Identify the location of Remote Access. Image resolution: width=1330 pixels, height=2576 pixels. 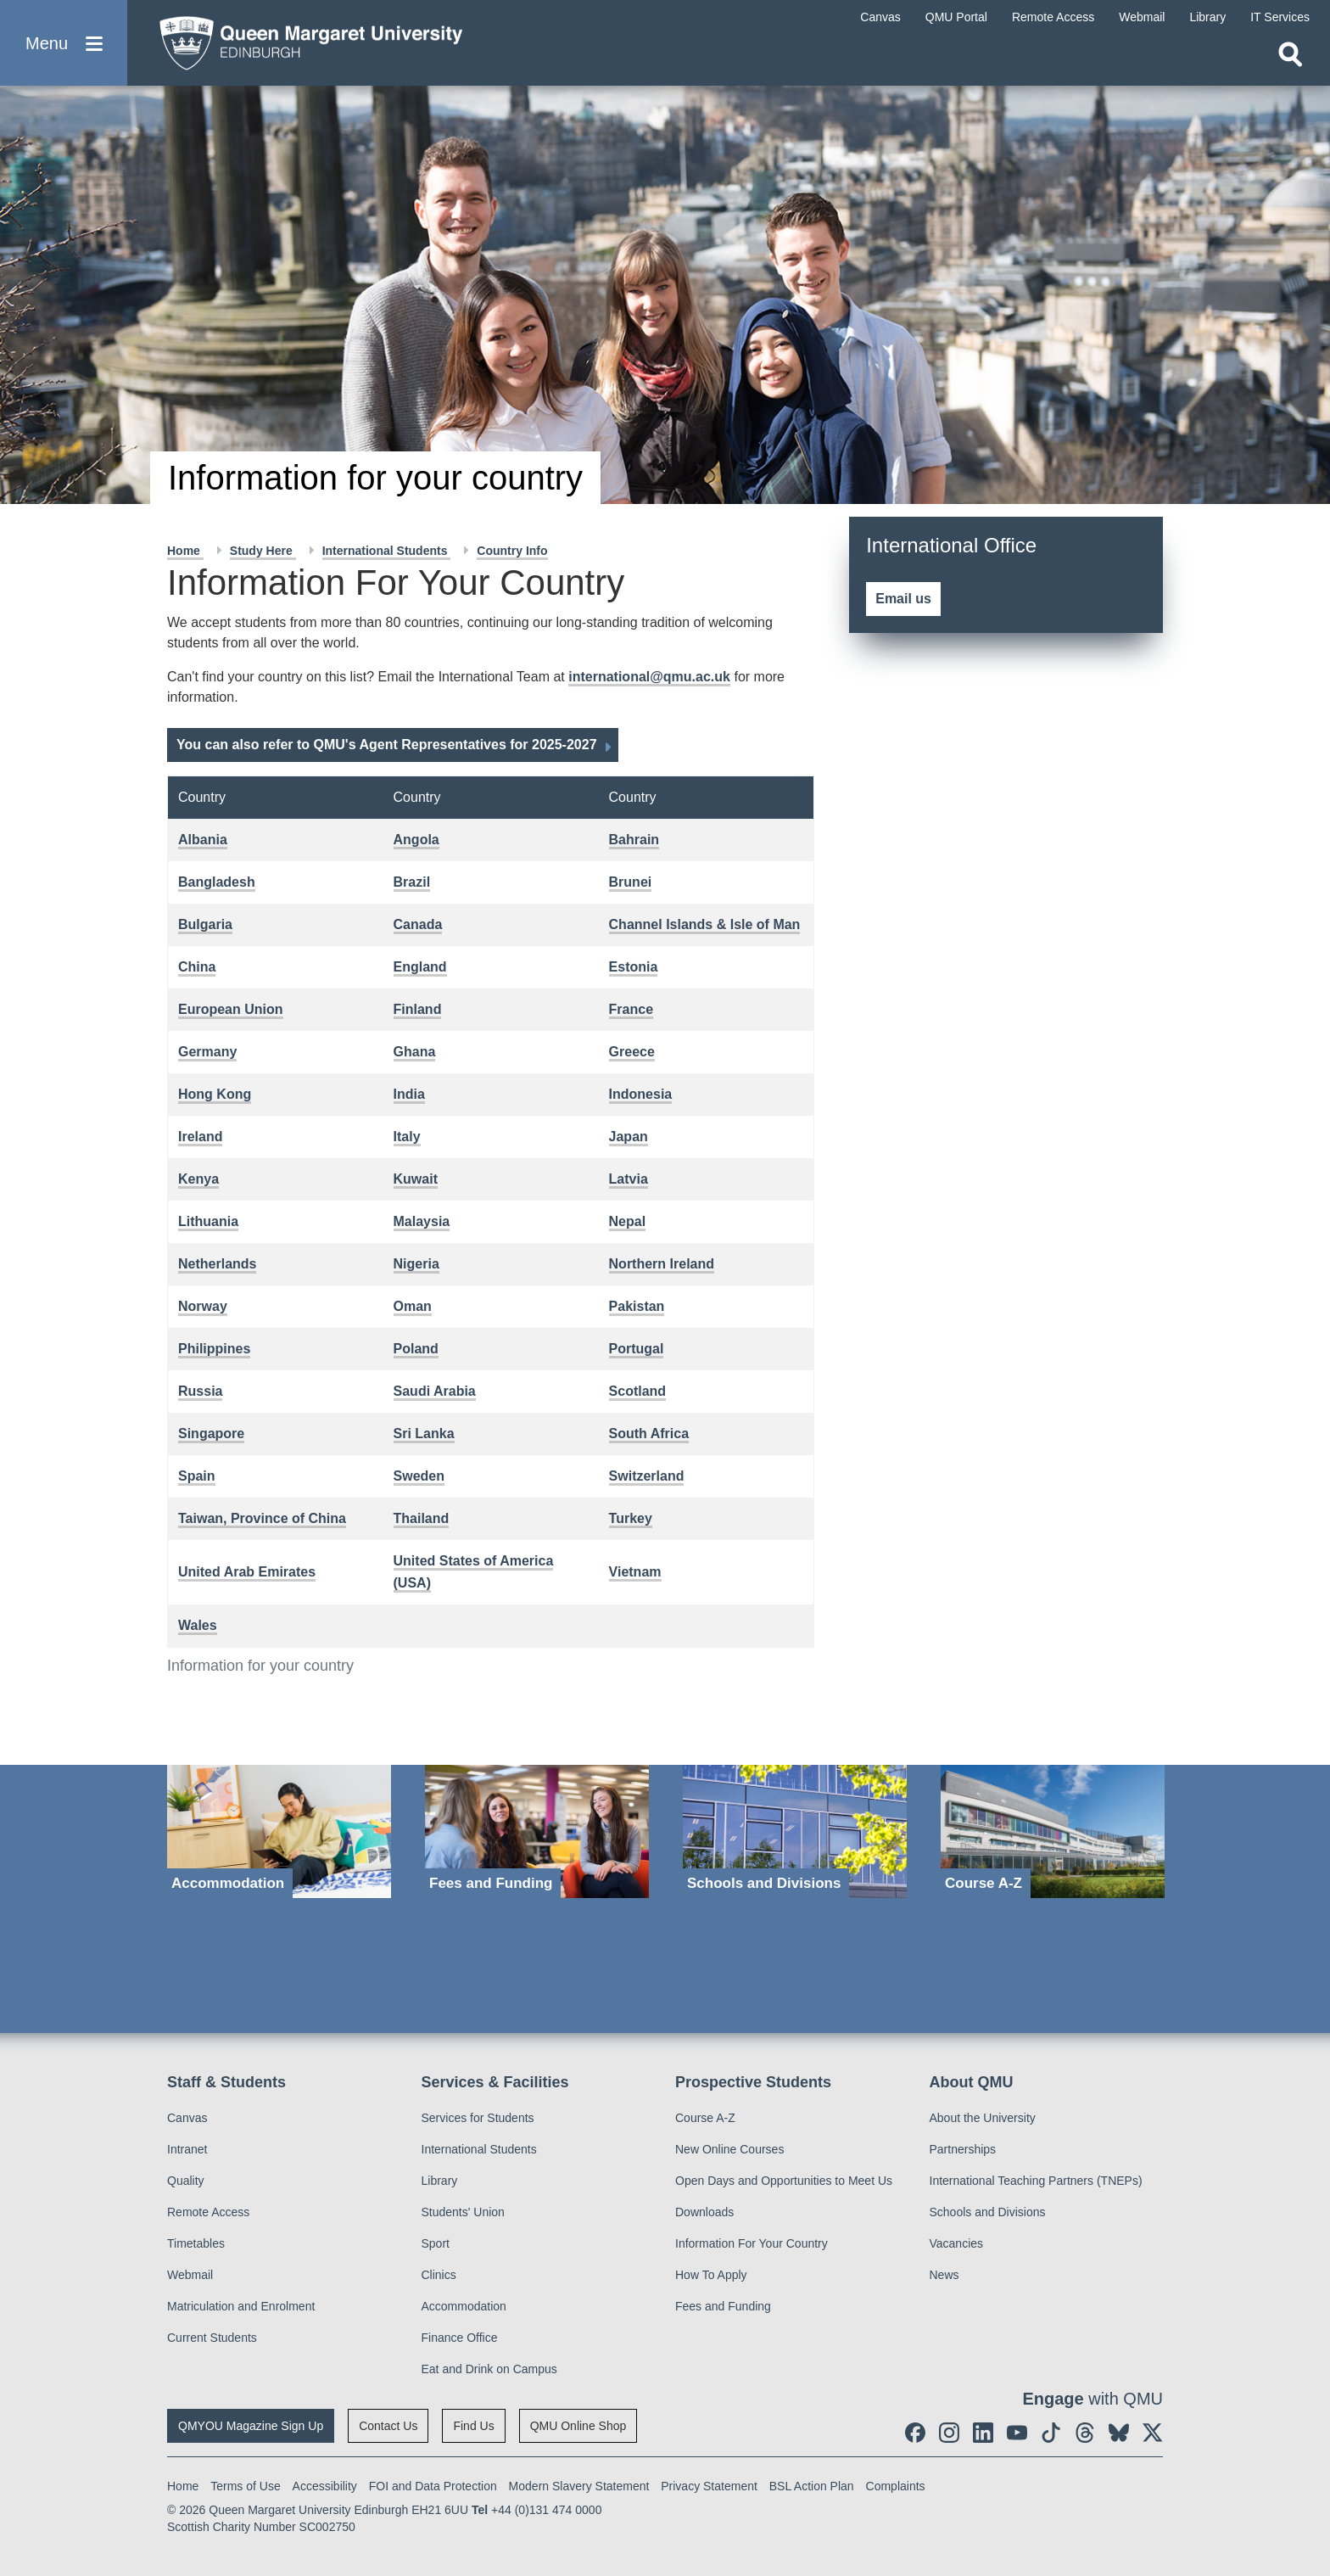
(208, 2212).